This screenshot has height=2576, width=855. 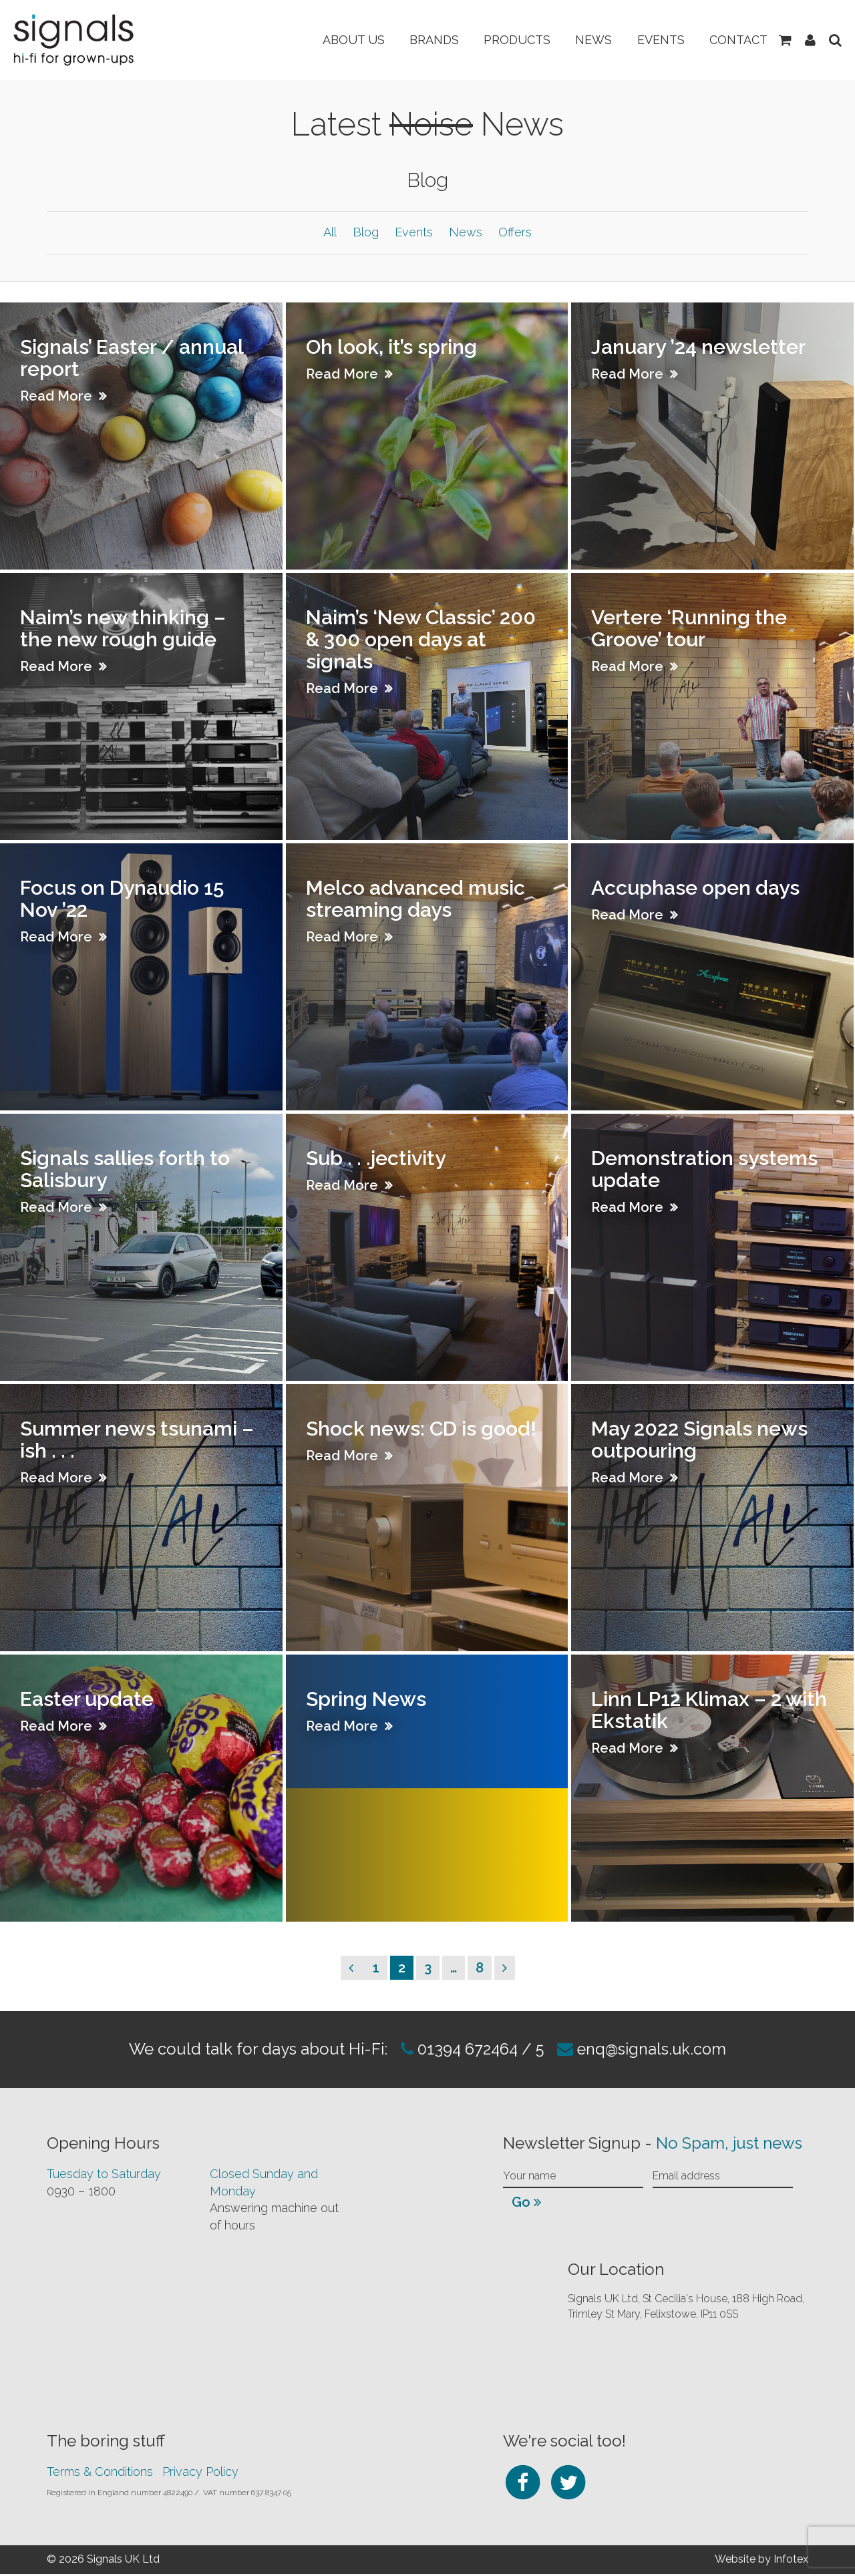 I want to click on Blog, so click(x=366, y=233).